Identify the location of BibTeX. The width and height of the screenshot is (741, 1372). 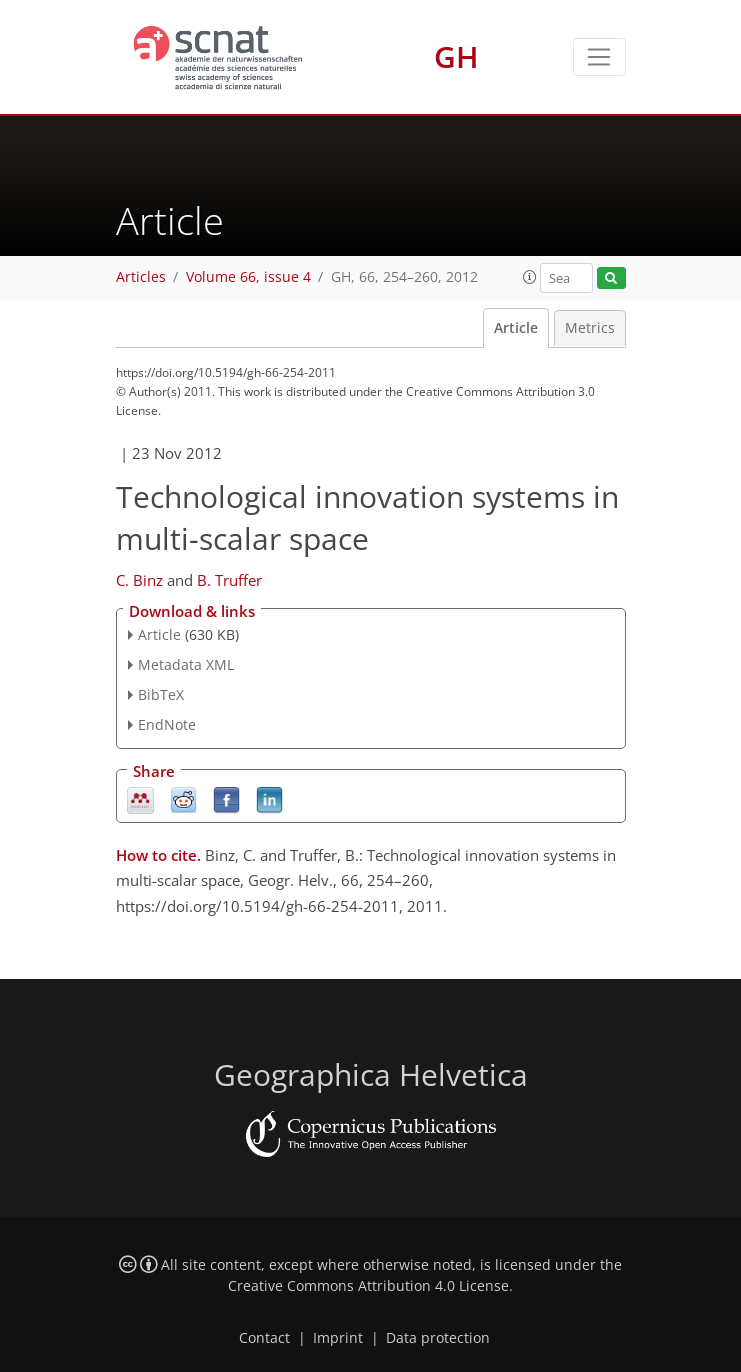
(161, 694).